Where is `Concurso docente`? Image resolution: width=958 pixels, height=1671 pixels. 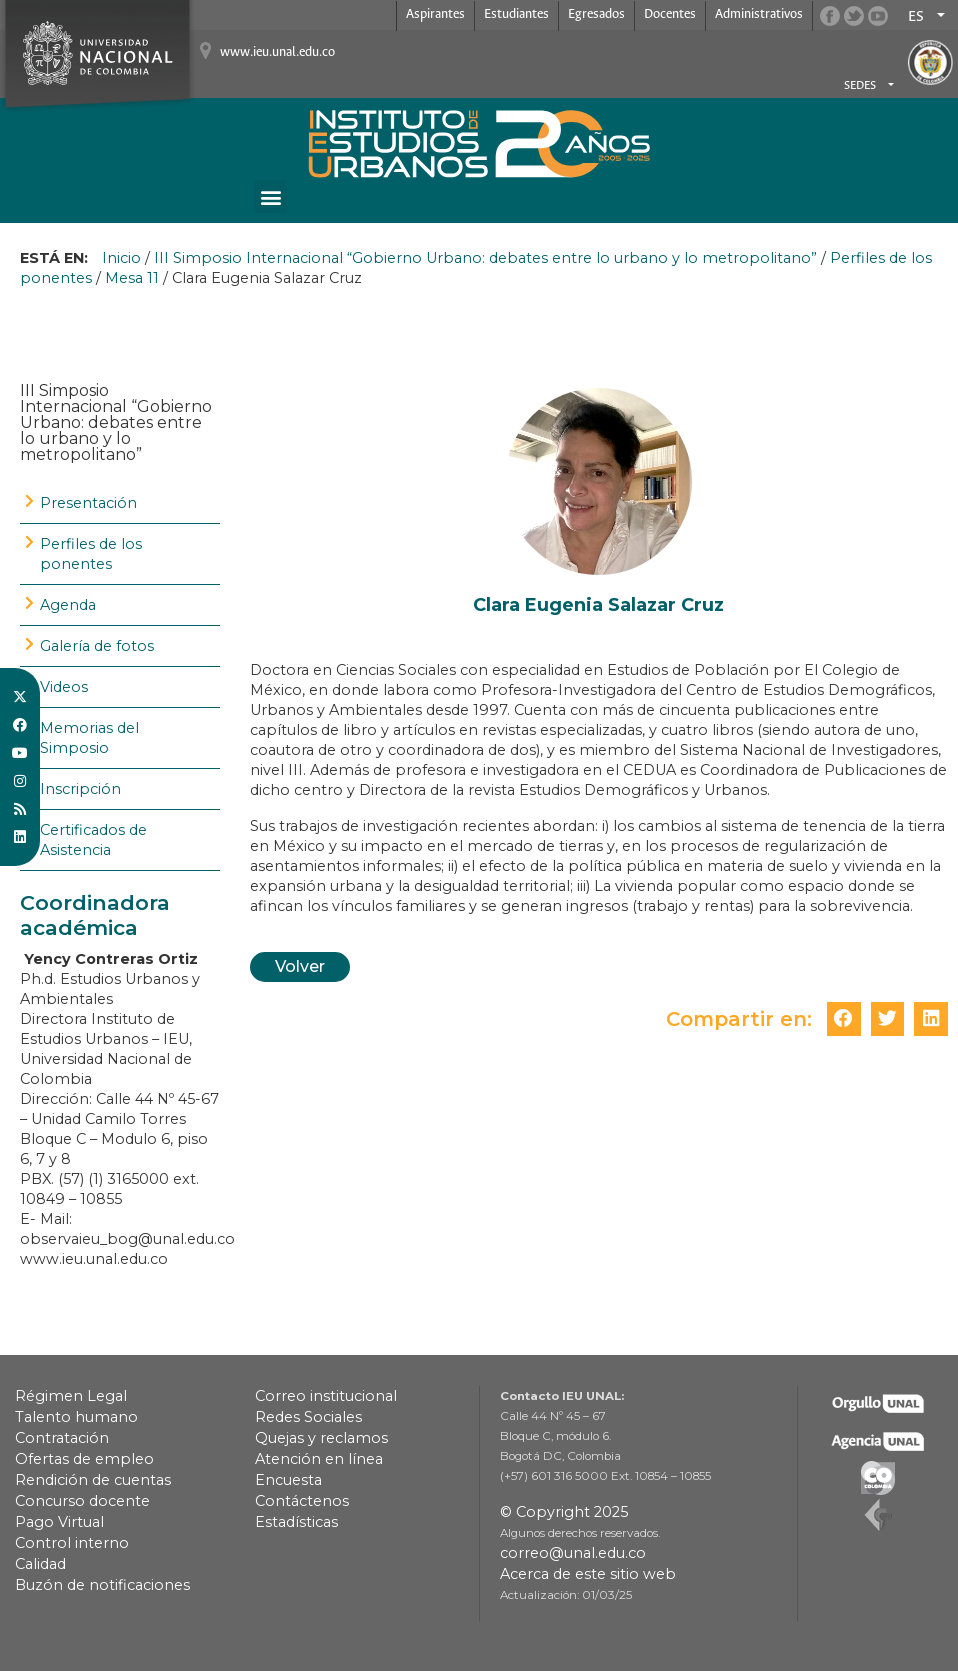
Concurso docente is located at coordinates (82, 1501).